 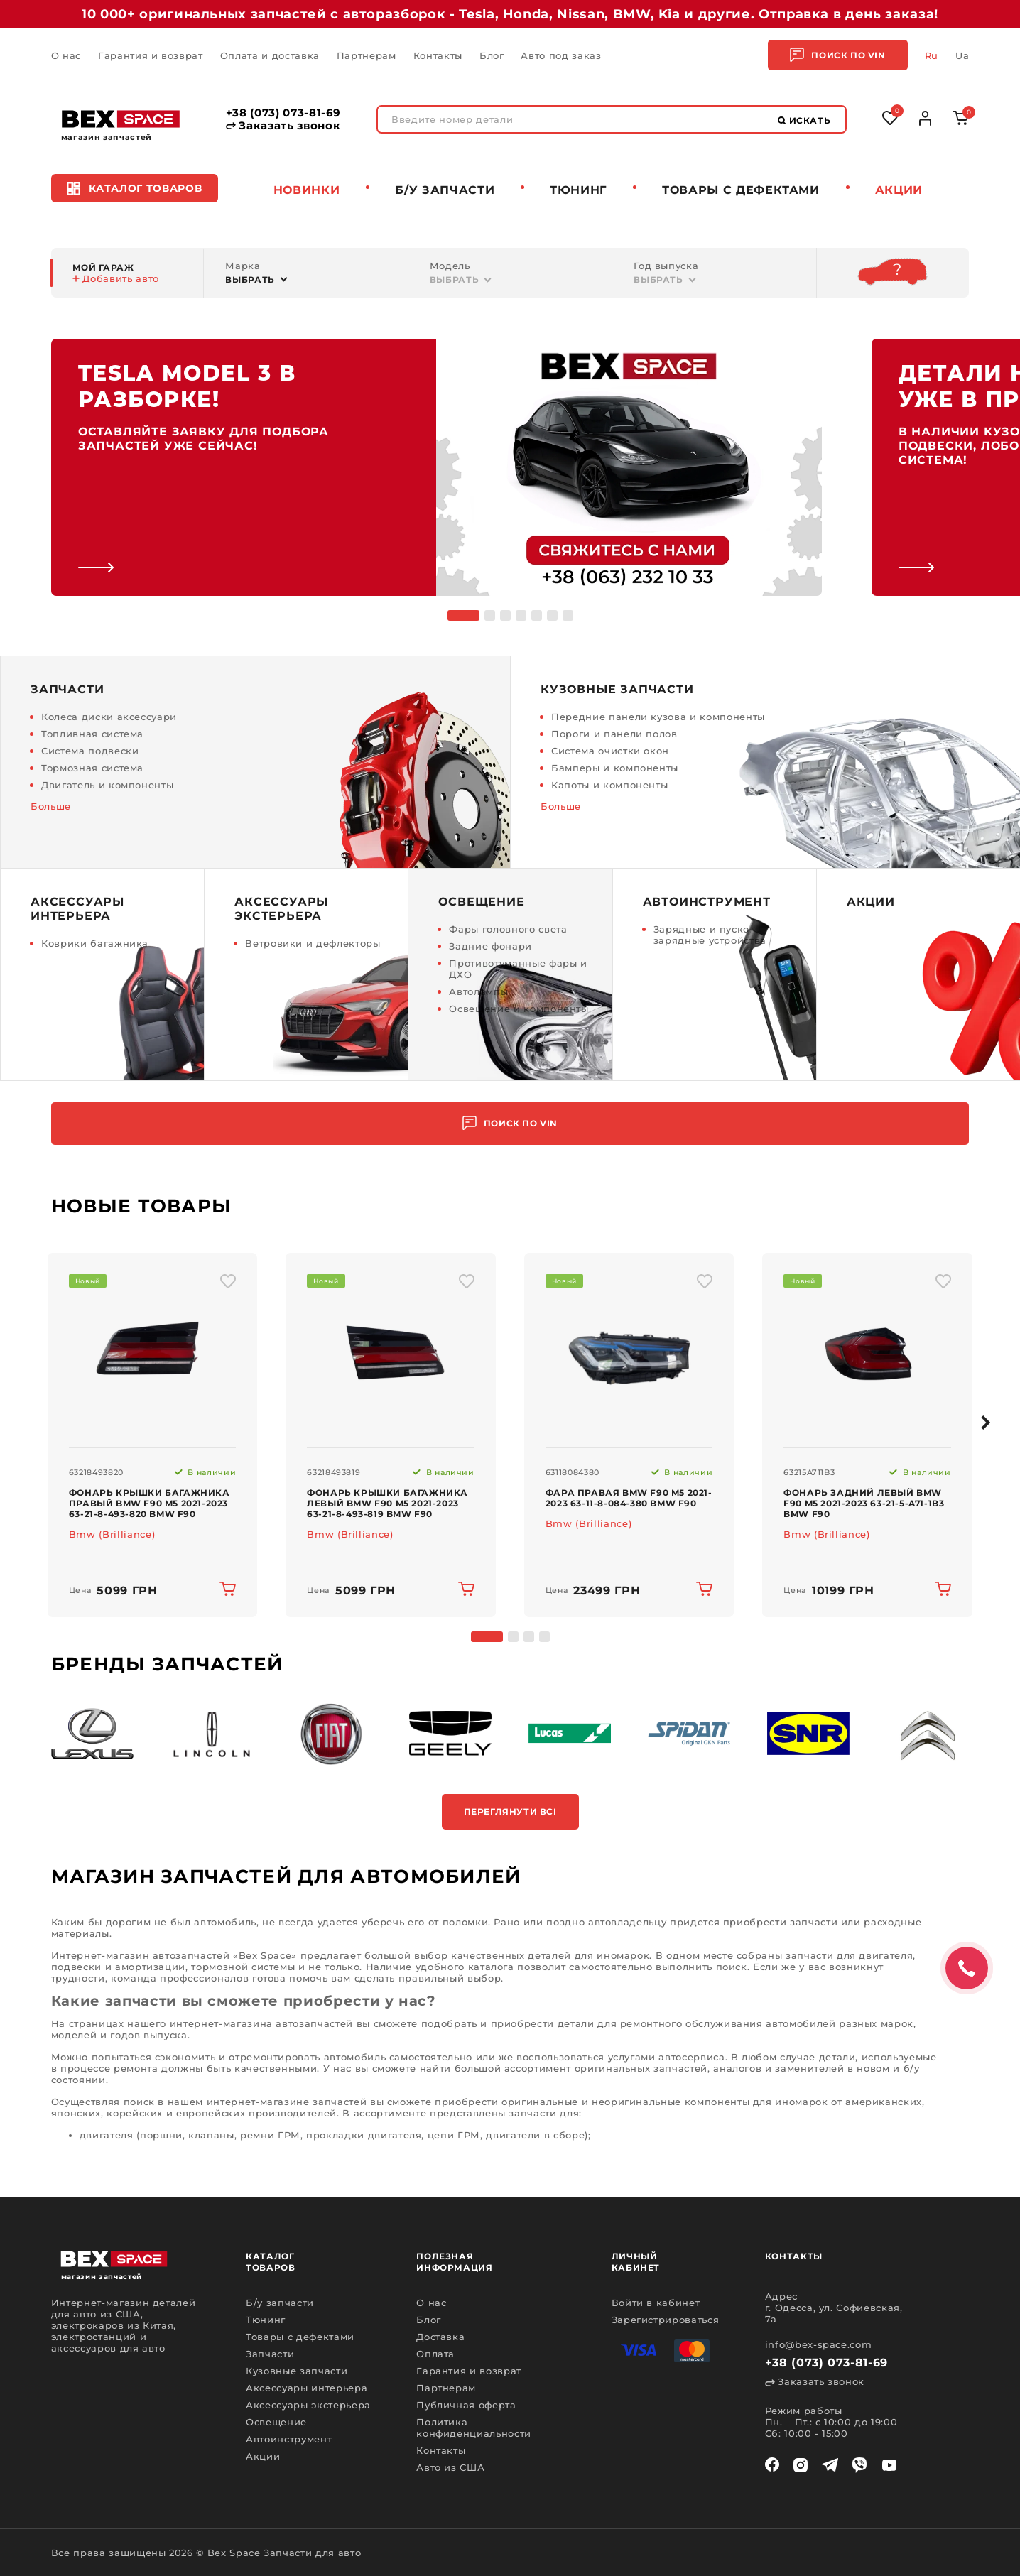 What do you see at coordinates (837, 55) in the screenshot?
I see `Поиск по` at bounding box center [837, 55].